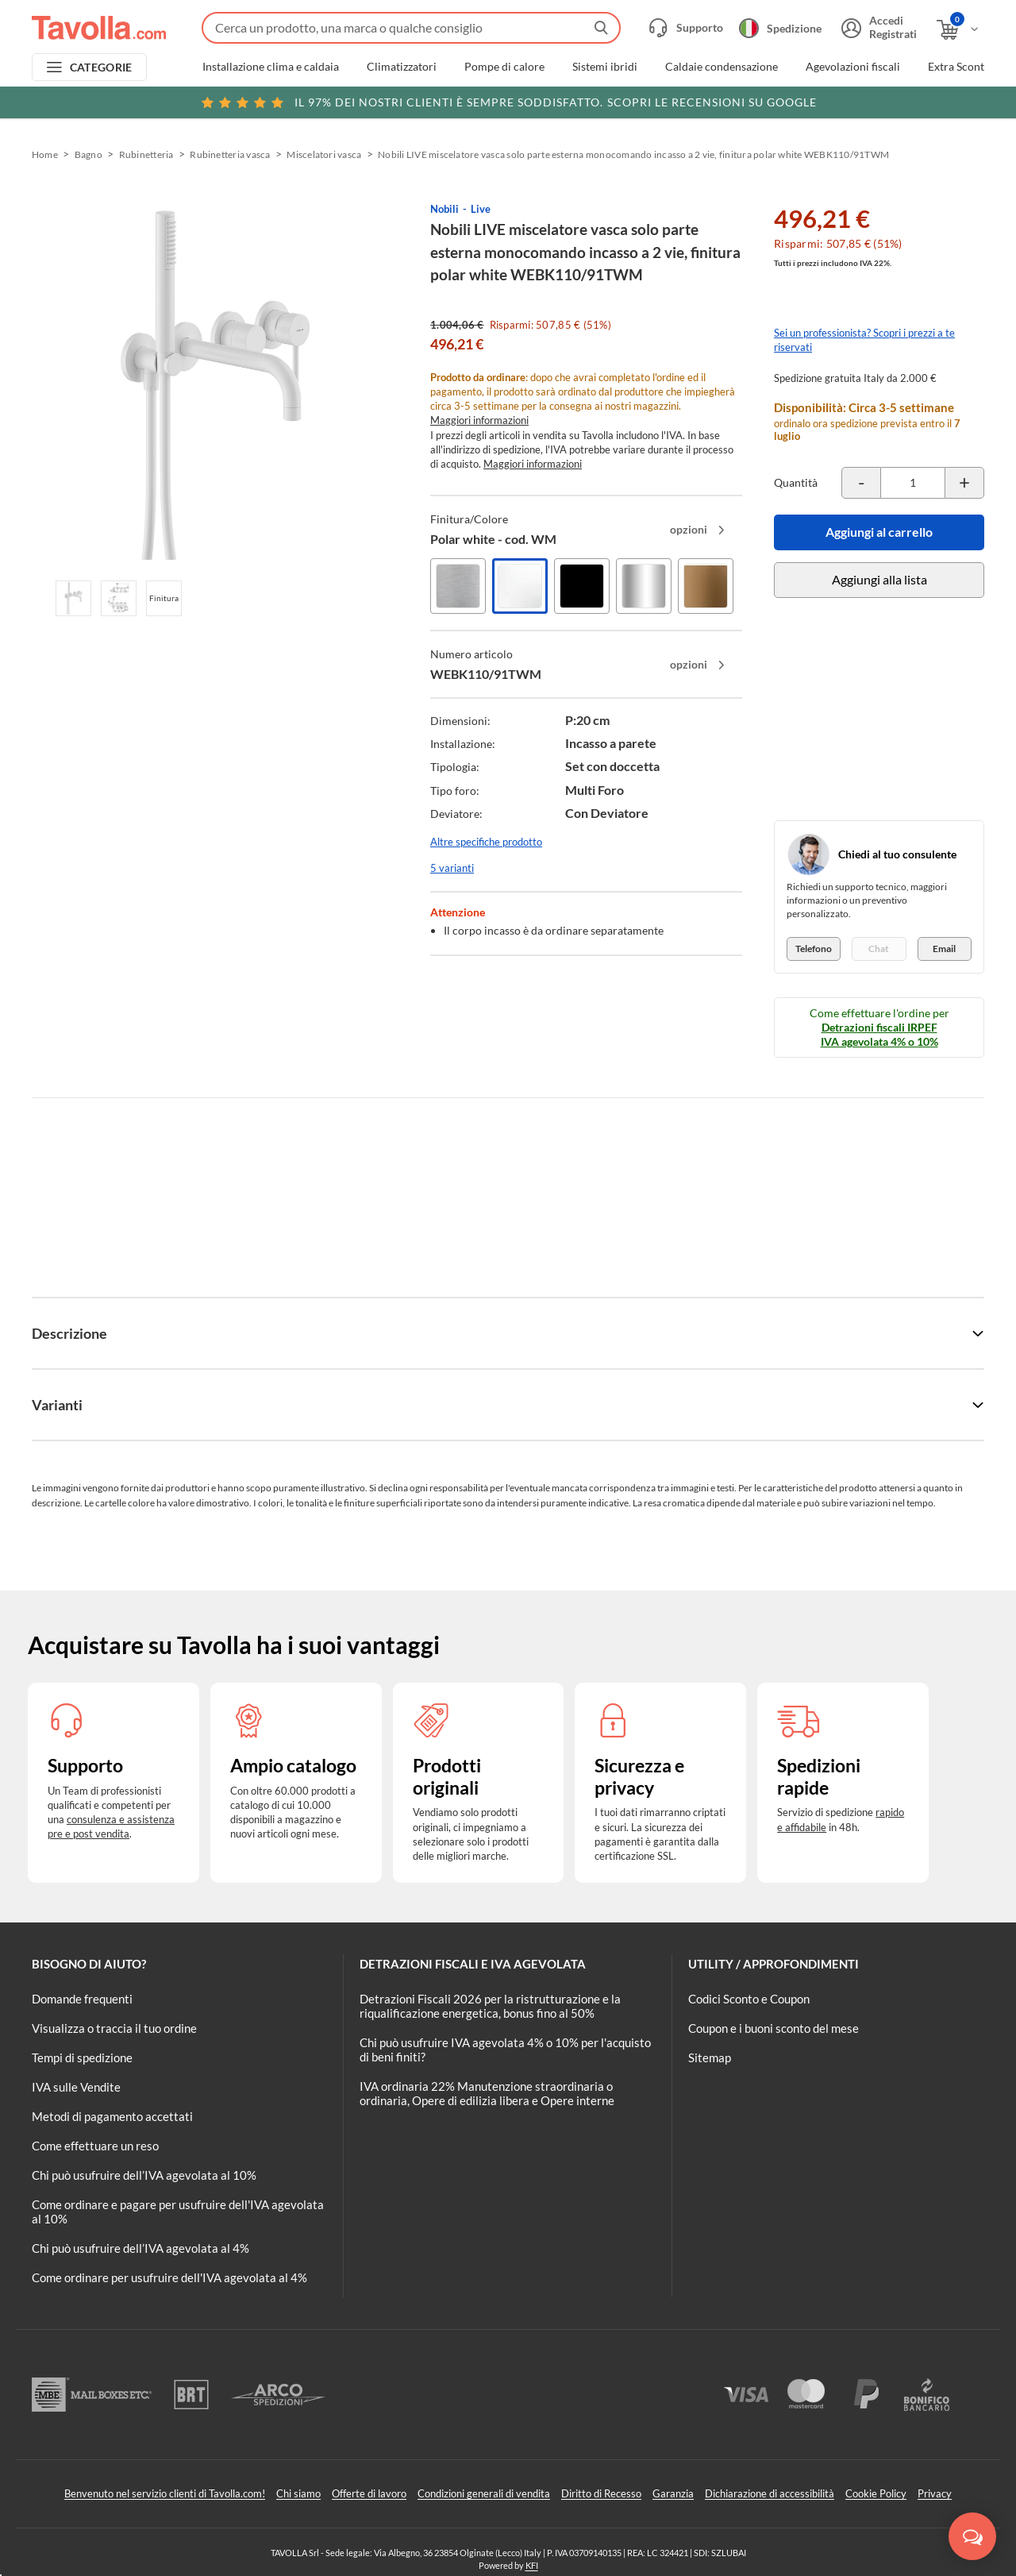  What do you see at coordinates (813, 948) in the screenshot?
I see `Telefono` at bounding box center [813, 948].